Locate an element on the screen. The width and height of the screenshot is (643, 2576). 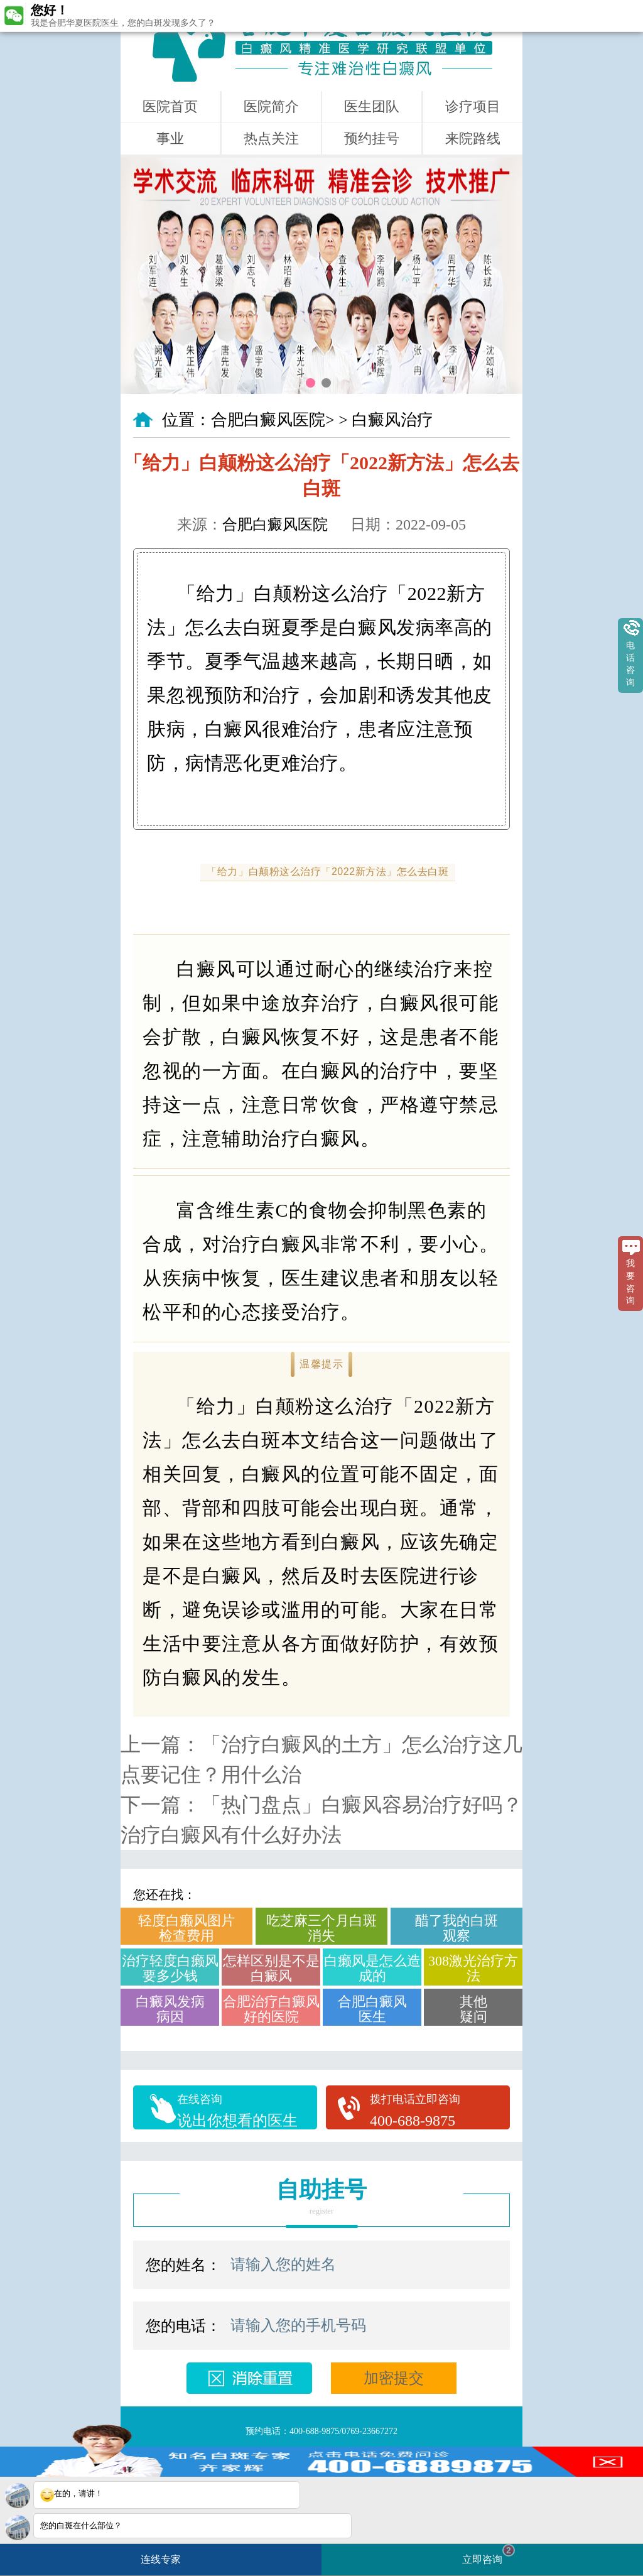
白癞风是怎么造成的 is located at coordinates (372, 1968).